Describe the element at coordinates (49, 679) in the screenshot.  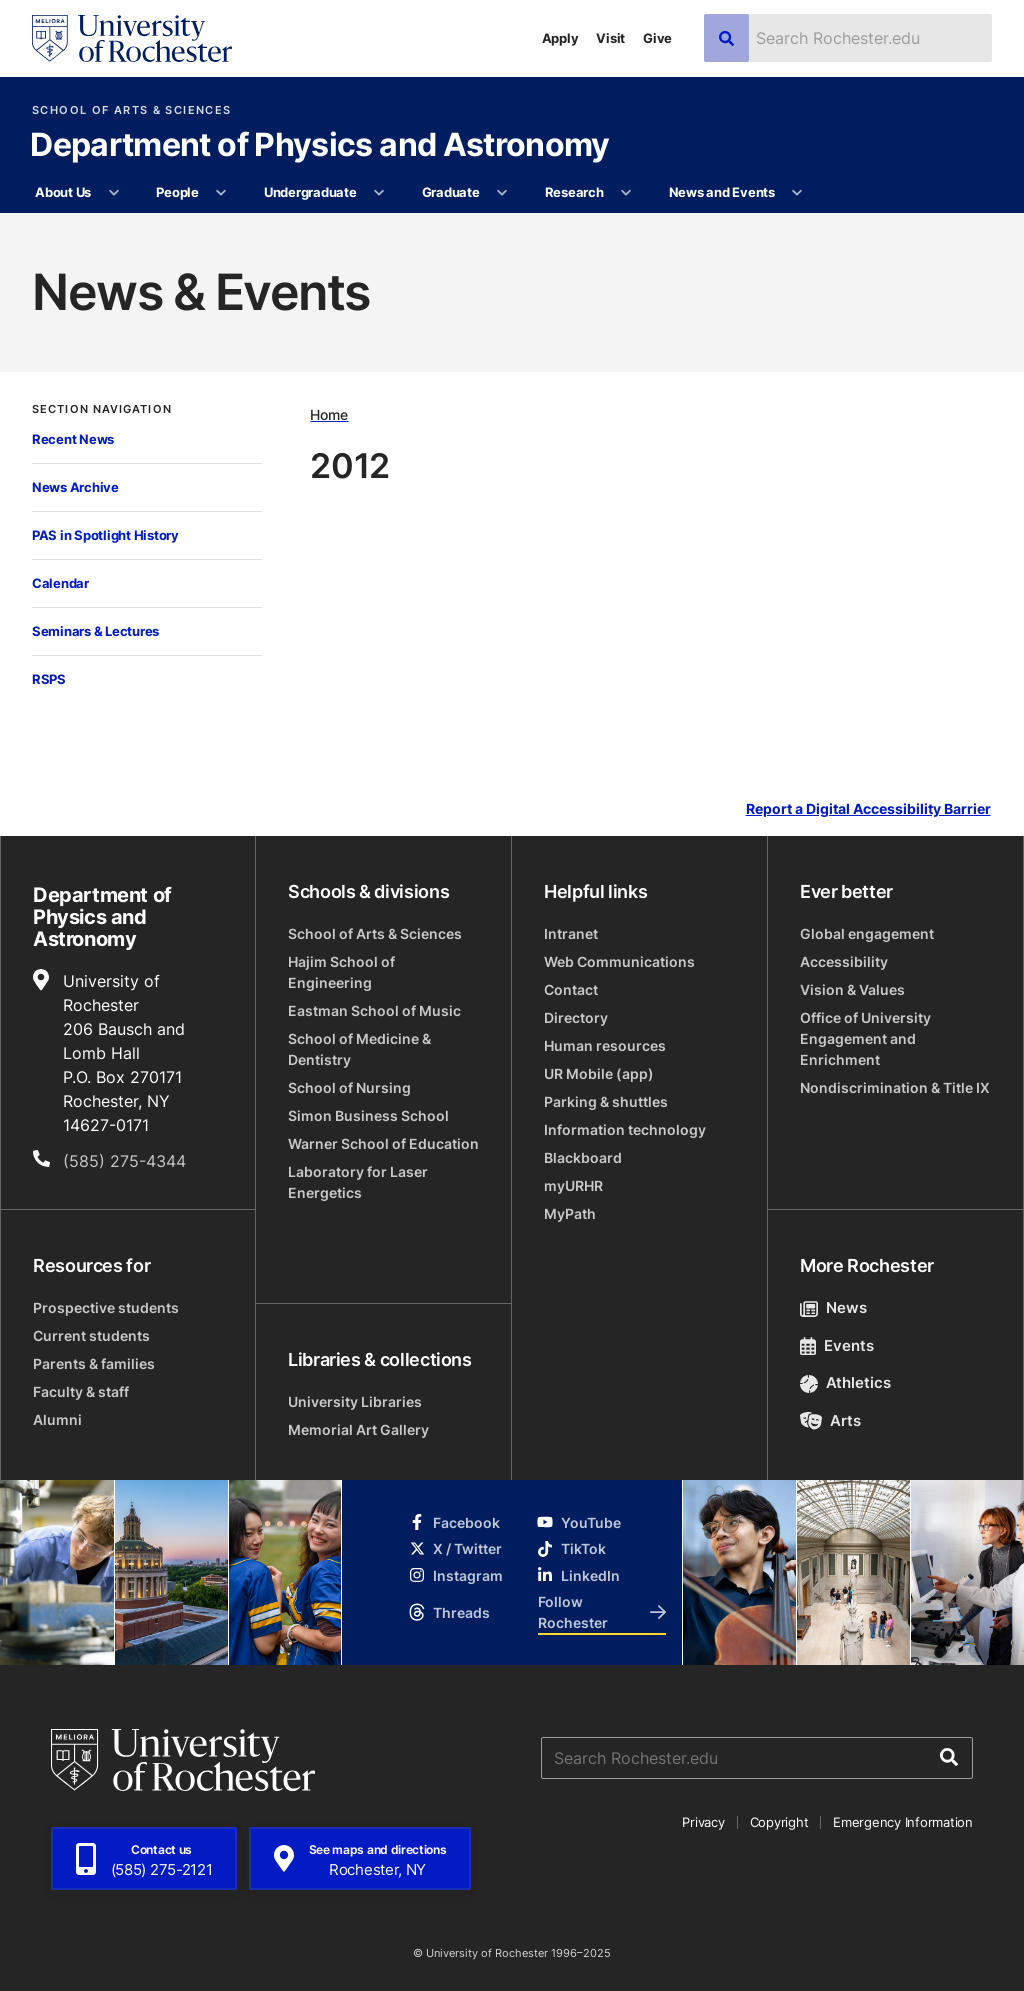
I see `RSPS` at that location.